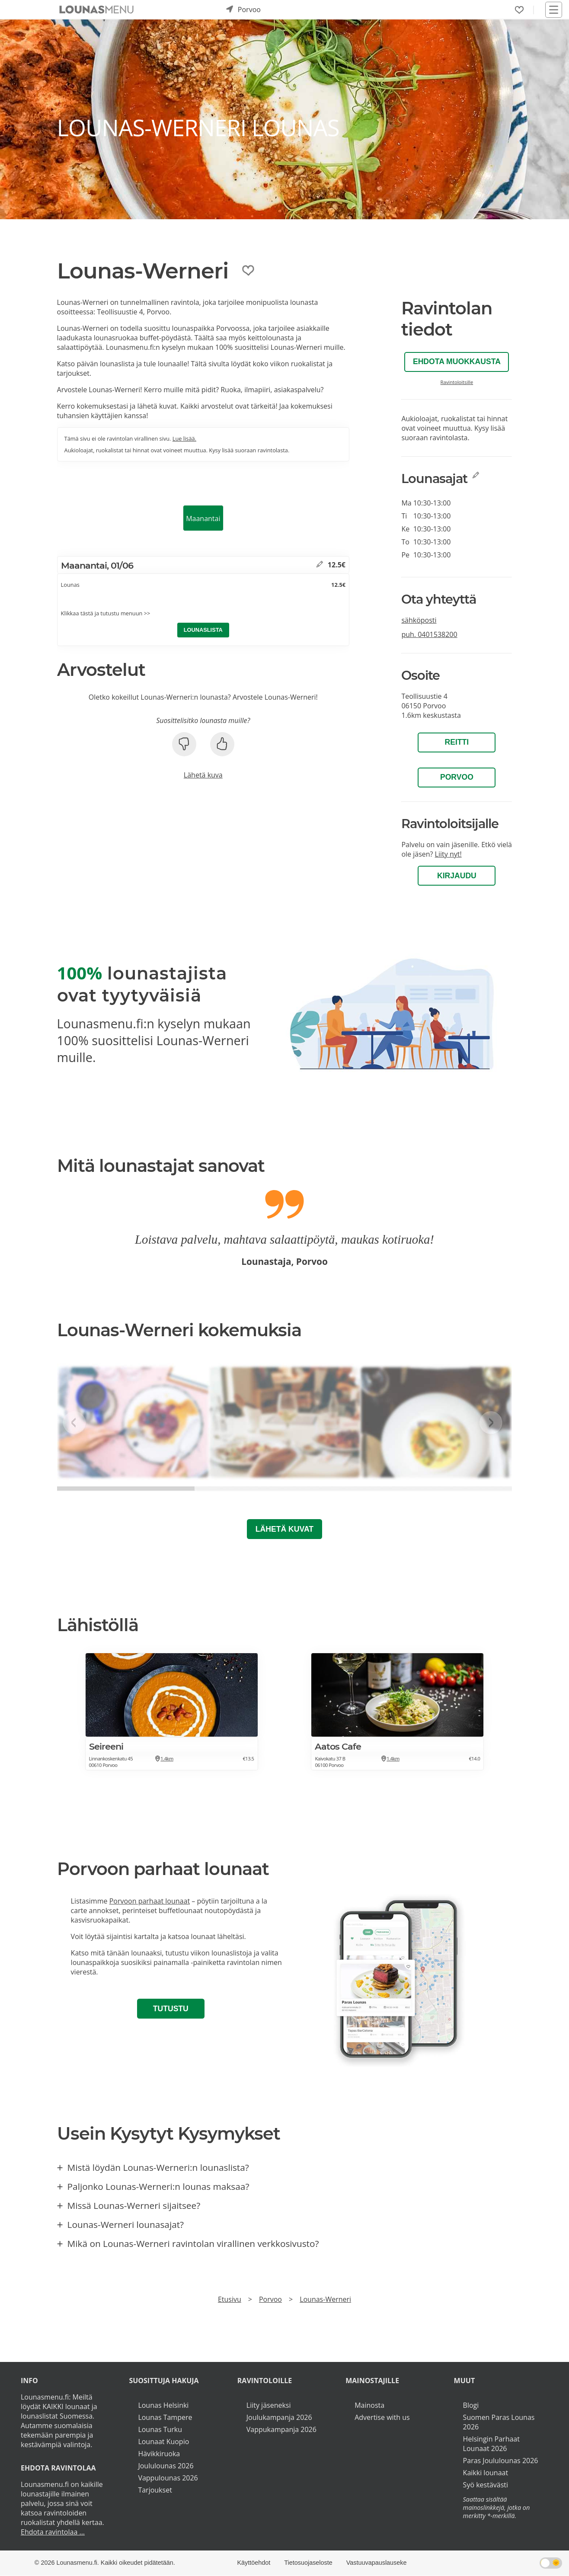 This screenshot has width=569, height=2576. I want to click on Porvoo, so click(456, 777).